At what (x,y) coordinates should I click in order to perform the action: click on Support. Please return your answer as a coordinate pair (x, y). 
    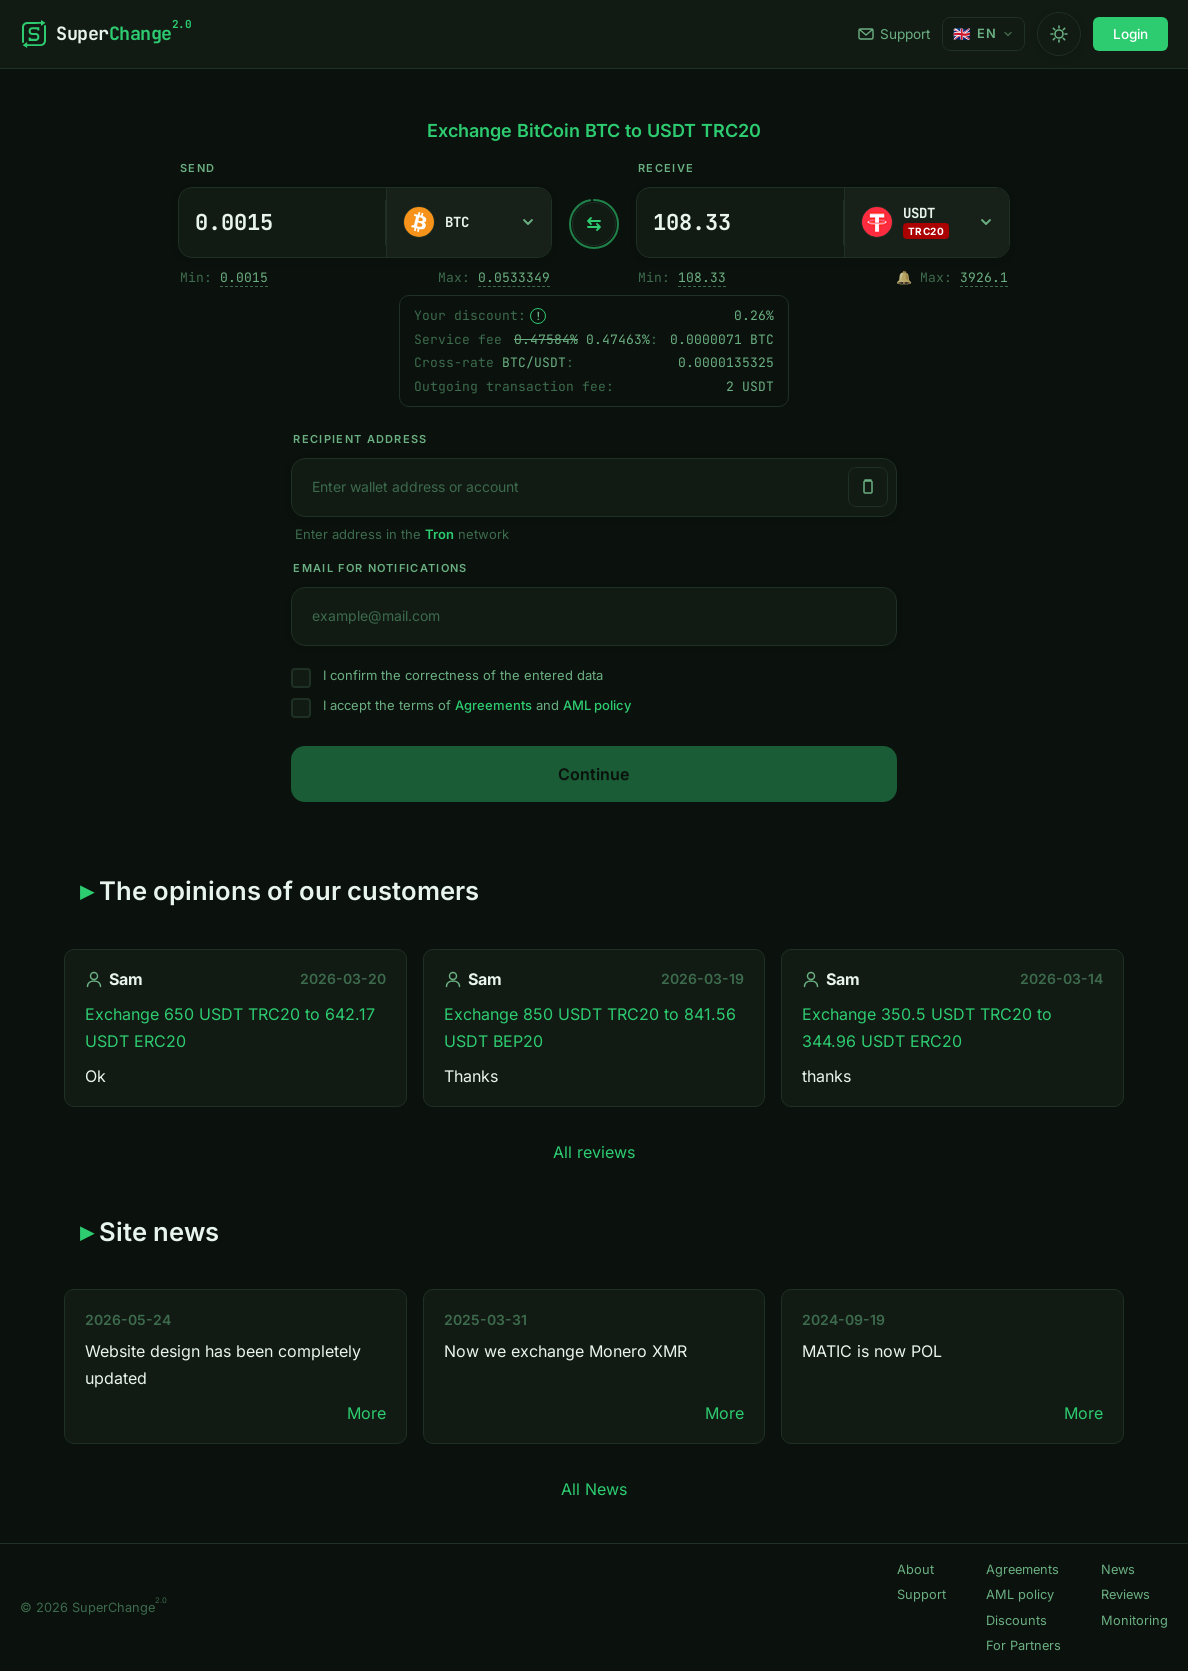
    Looking at the image, I should click on (894, 34).